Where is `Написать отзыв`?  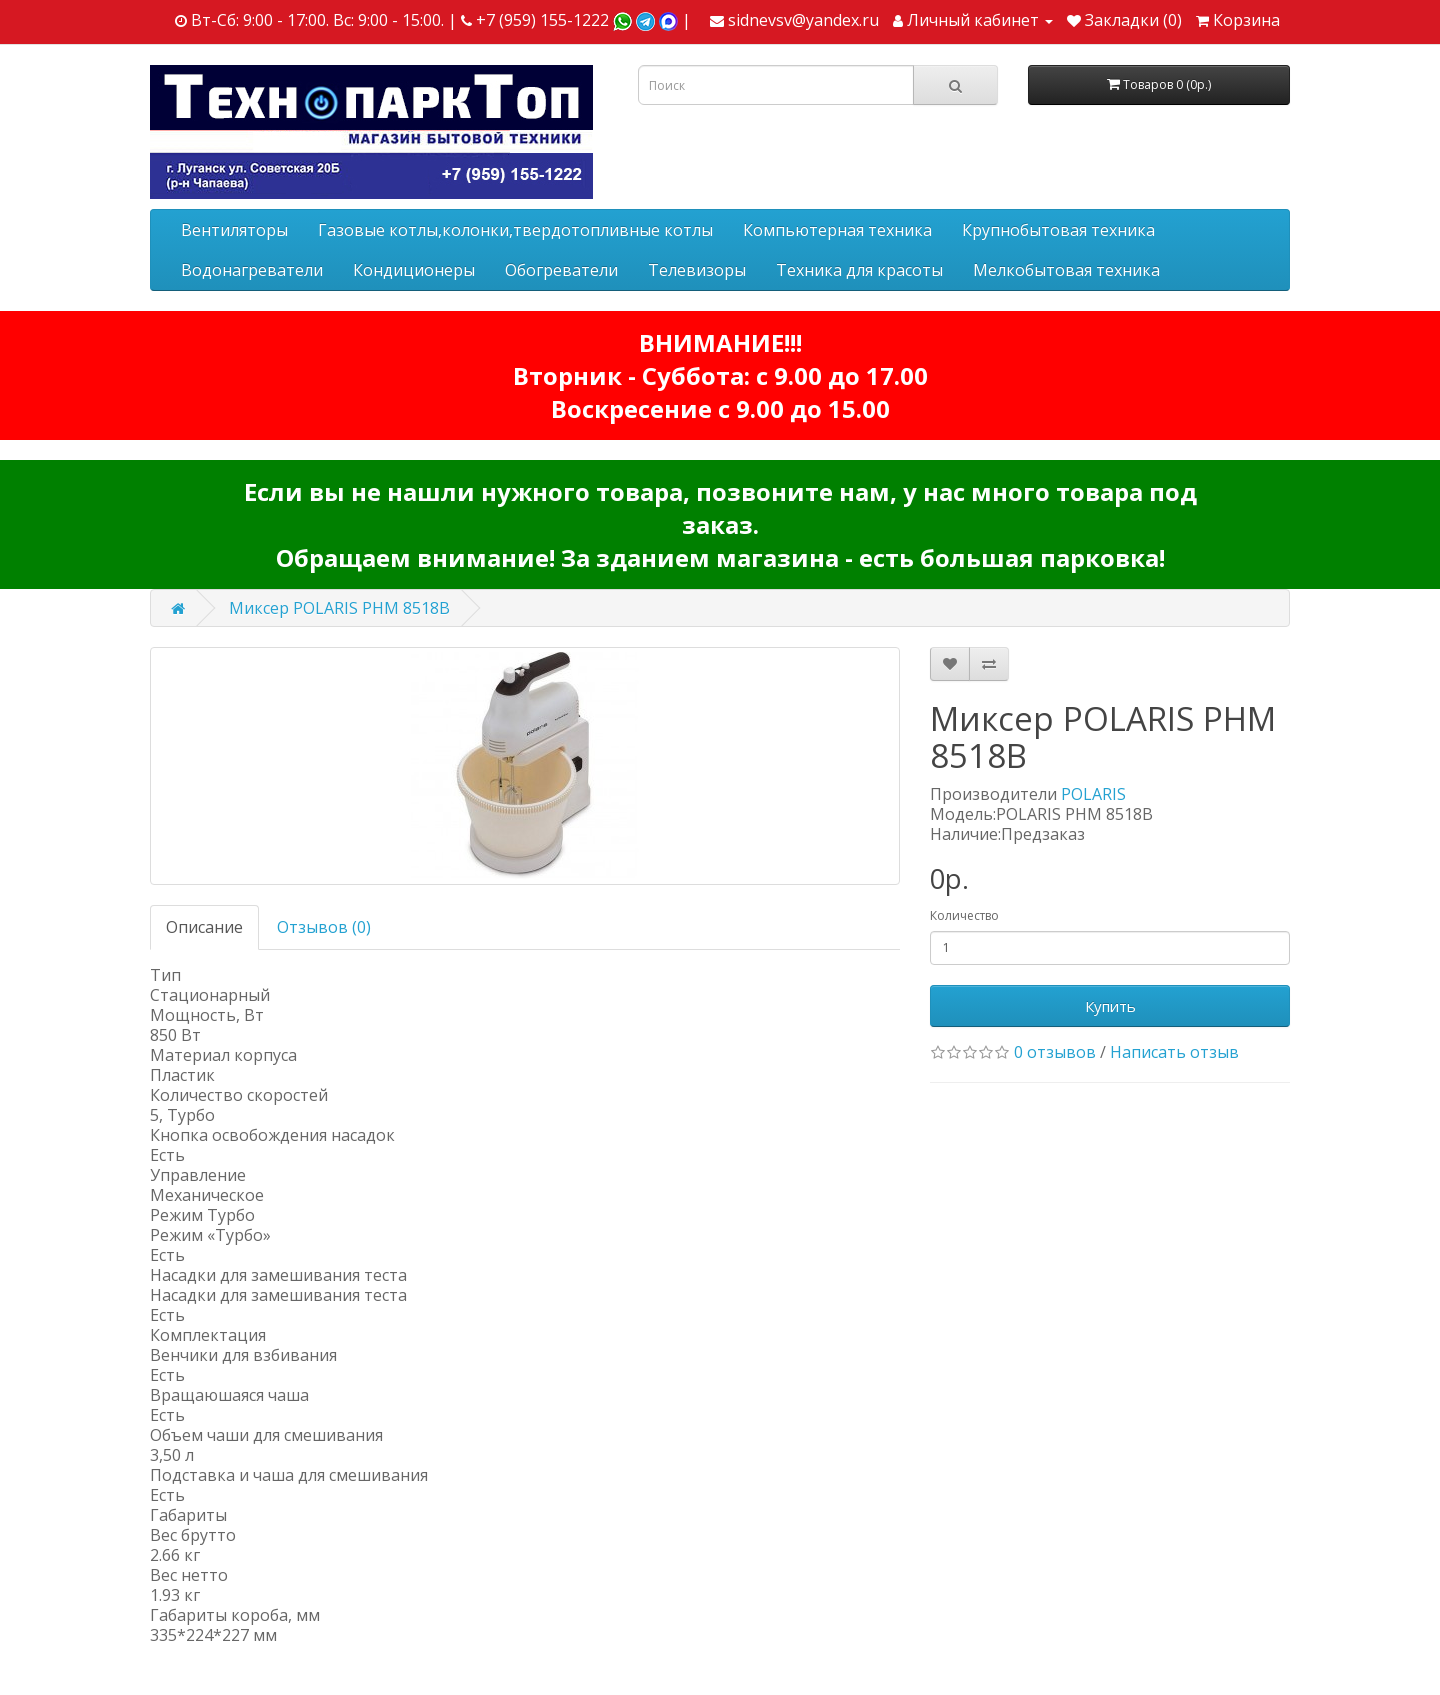 Написать отзыв is located at coordinates (1174, 1052).